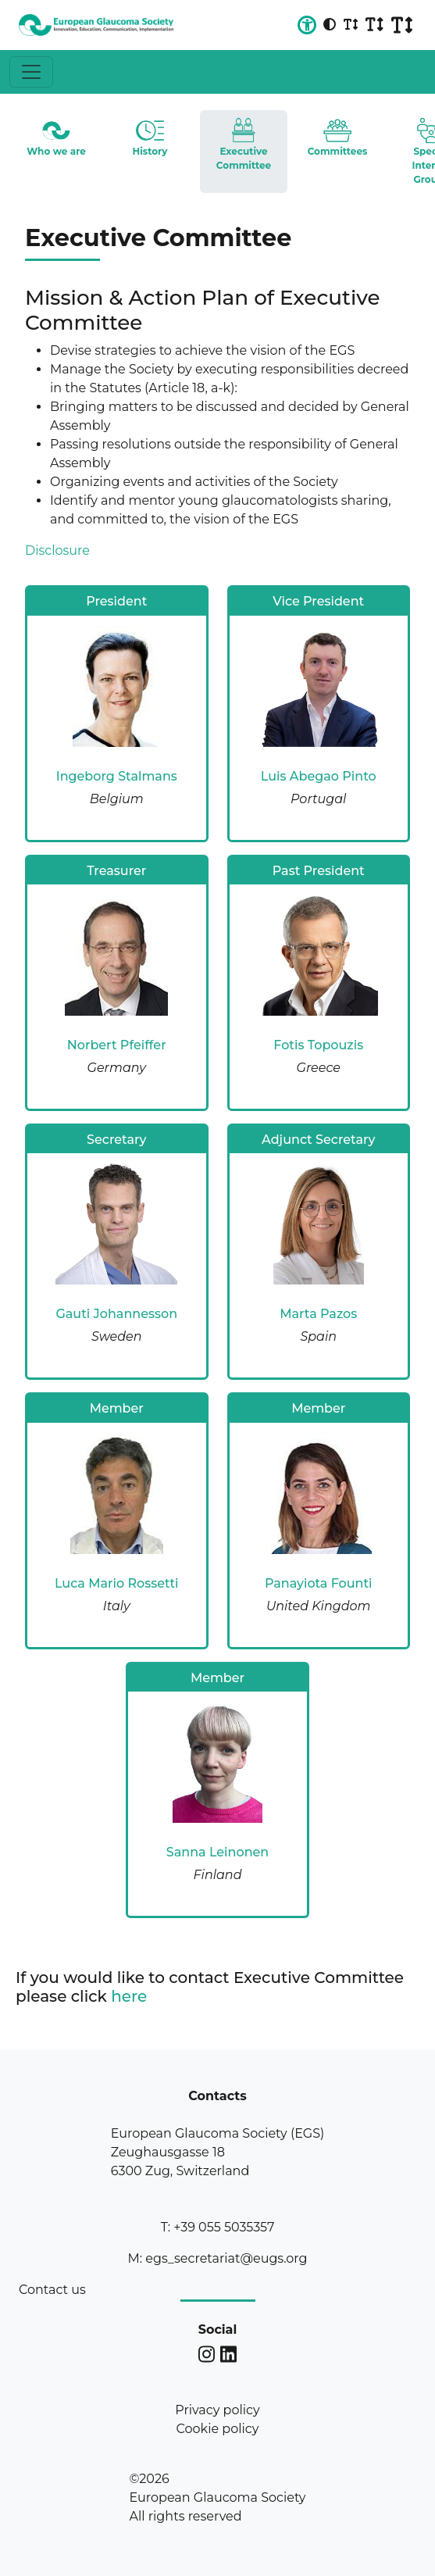  What do you see at coordinates (129, 1996) in the screenshot?
I see `here` at bounding box center [129, 1996].